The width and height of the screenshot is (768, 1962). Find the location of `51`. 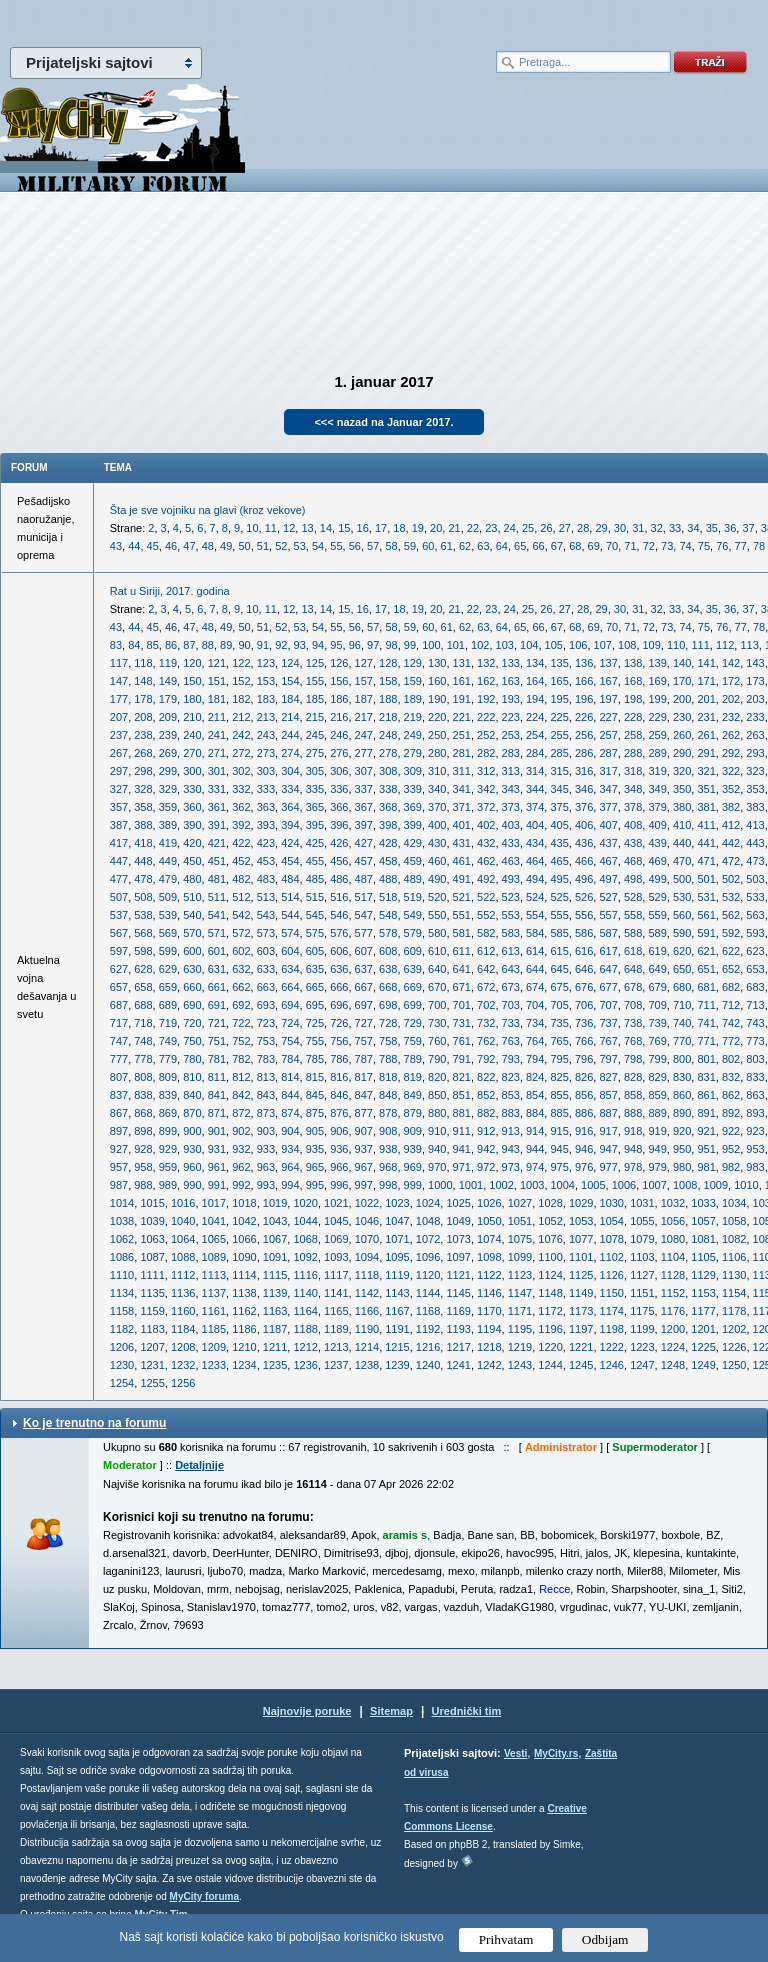

51 is located at coordinates (263, 546).